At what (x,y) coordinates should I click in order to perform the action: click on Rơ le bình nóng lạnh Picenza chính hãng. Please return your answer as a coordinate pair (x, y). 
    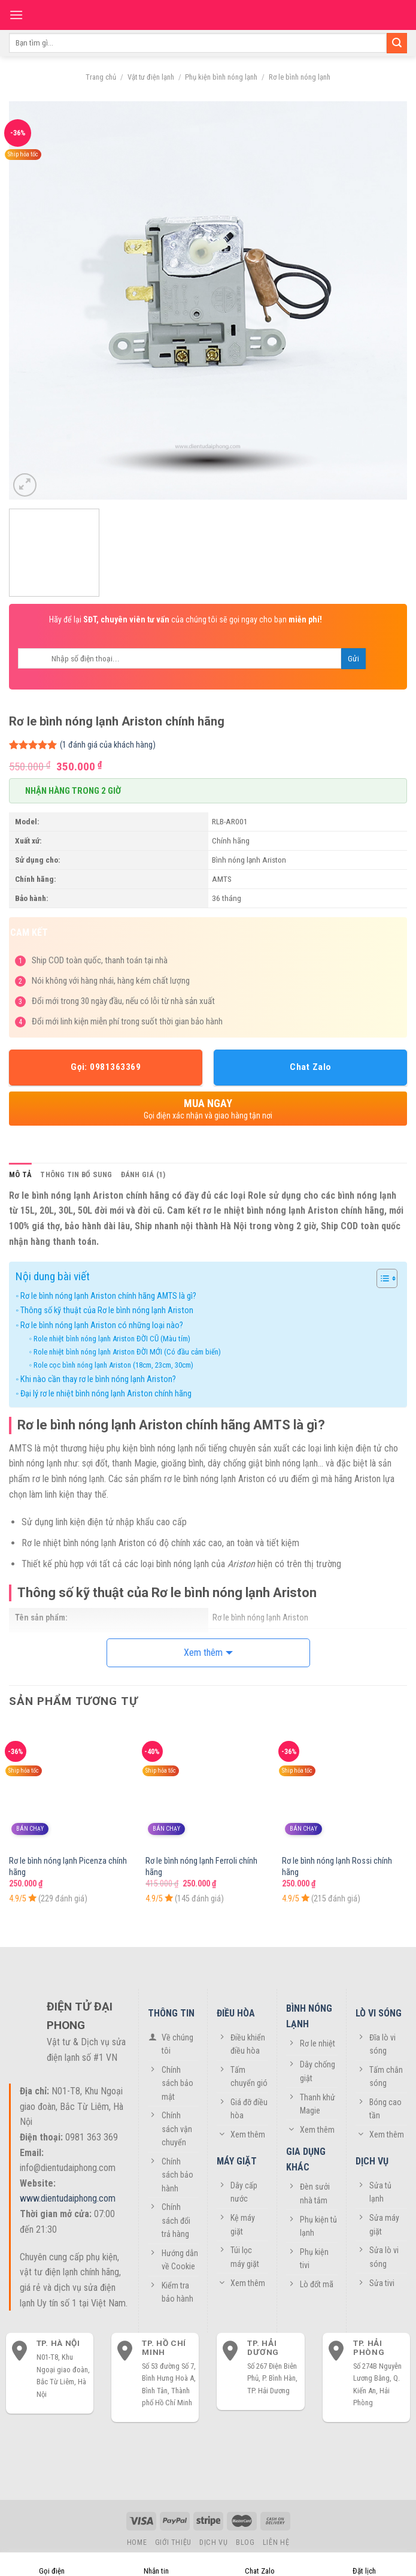
    Looking at the image, I should click on (68, 1866).